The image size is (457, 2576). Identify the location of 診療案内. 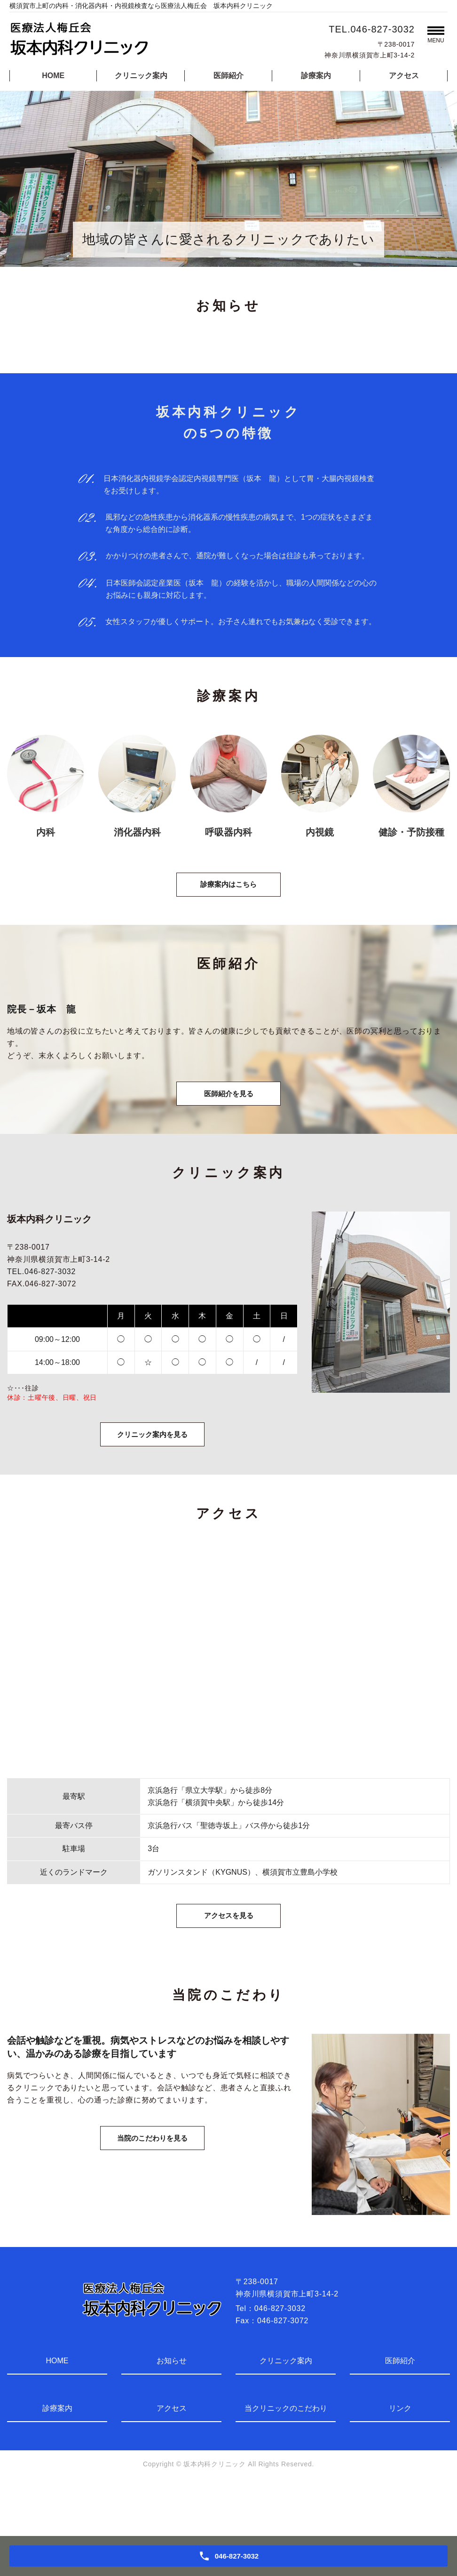
(316, 76).